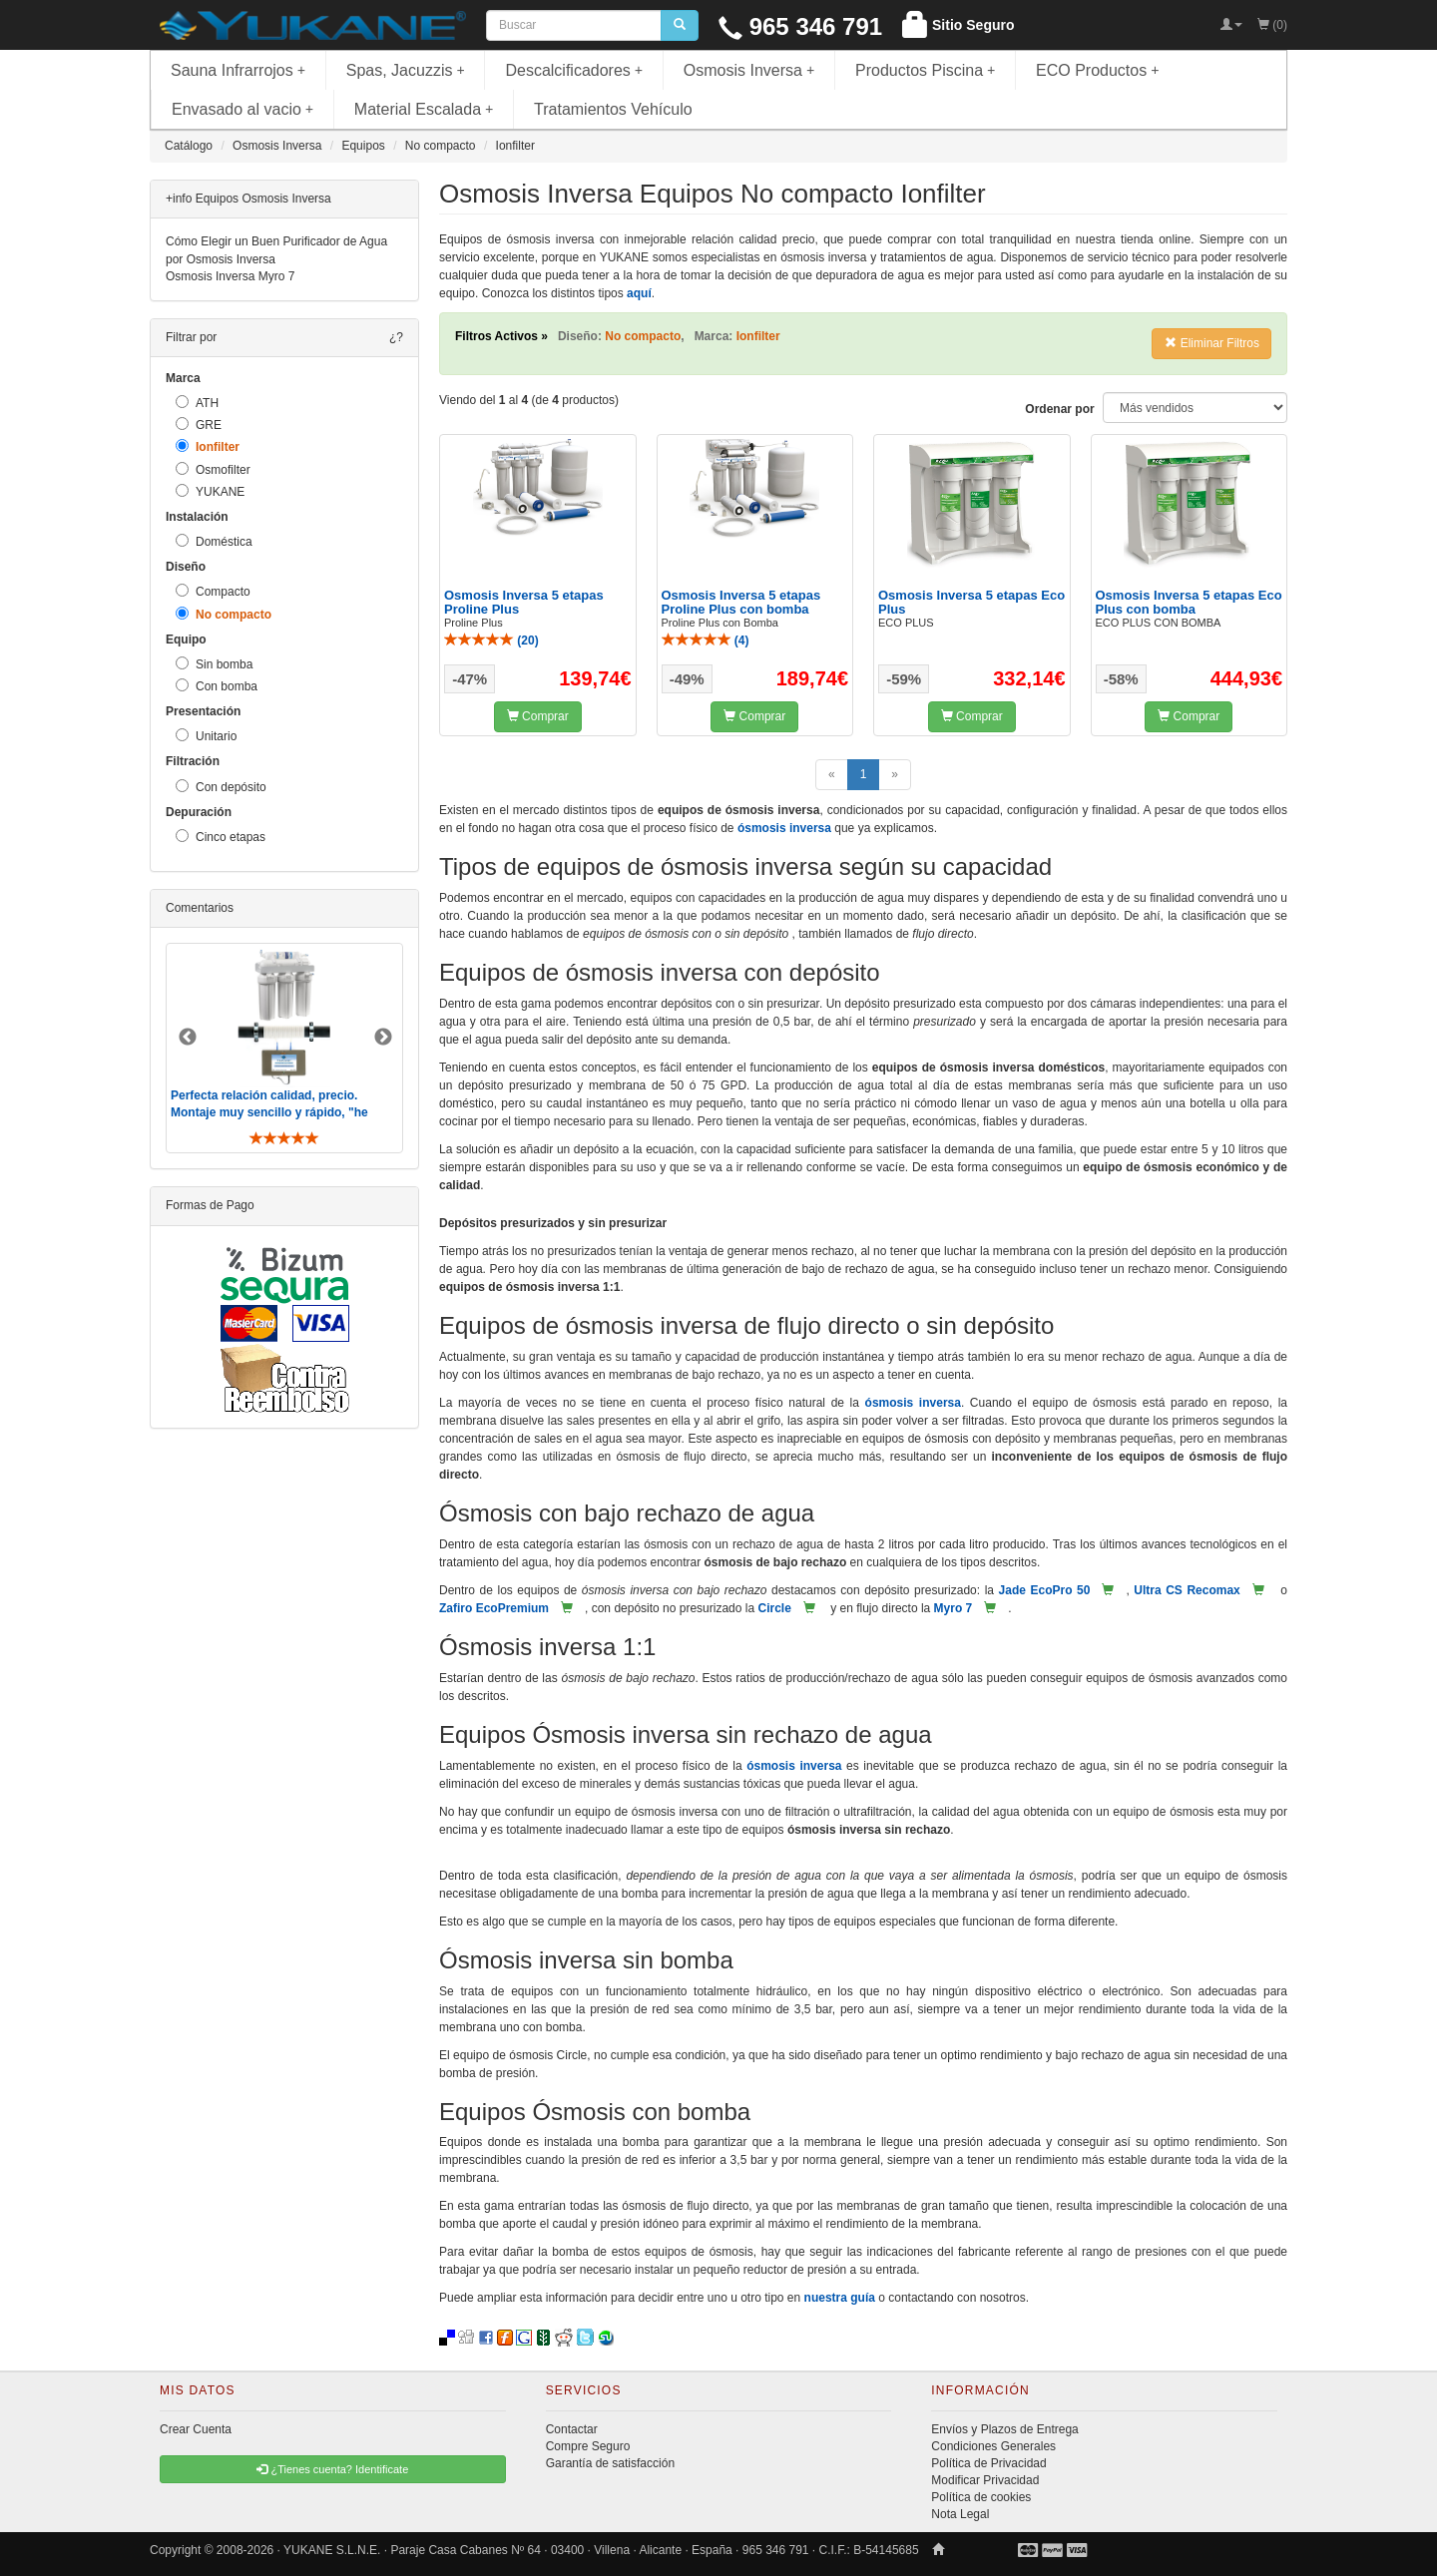  Describe the element at coordinates (960, 2514) in the screenshot. I see `Nota Legal` at that location.